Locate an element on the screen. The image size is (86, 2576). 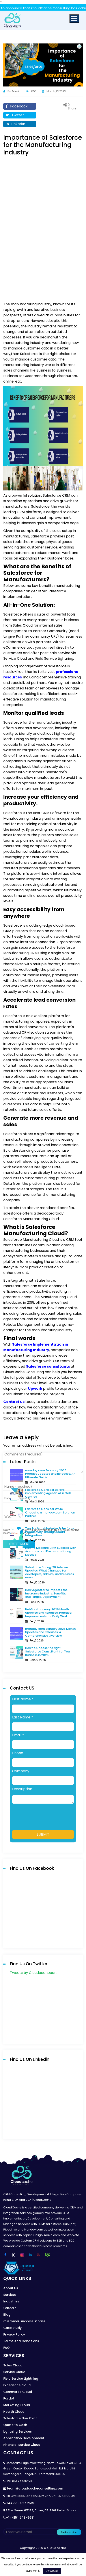
Facebook is located at coordinates (17, 106).